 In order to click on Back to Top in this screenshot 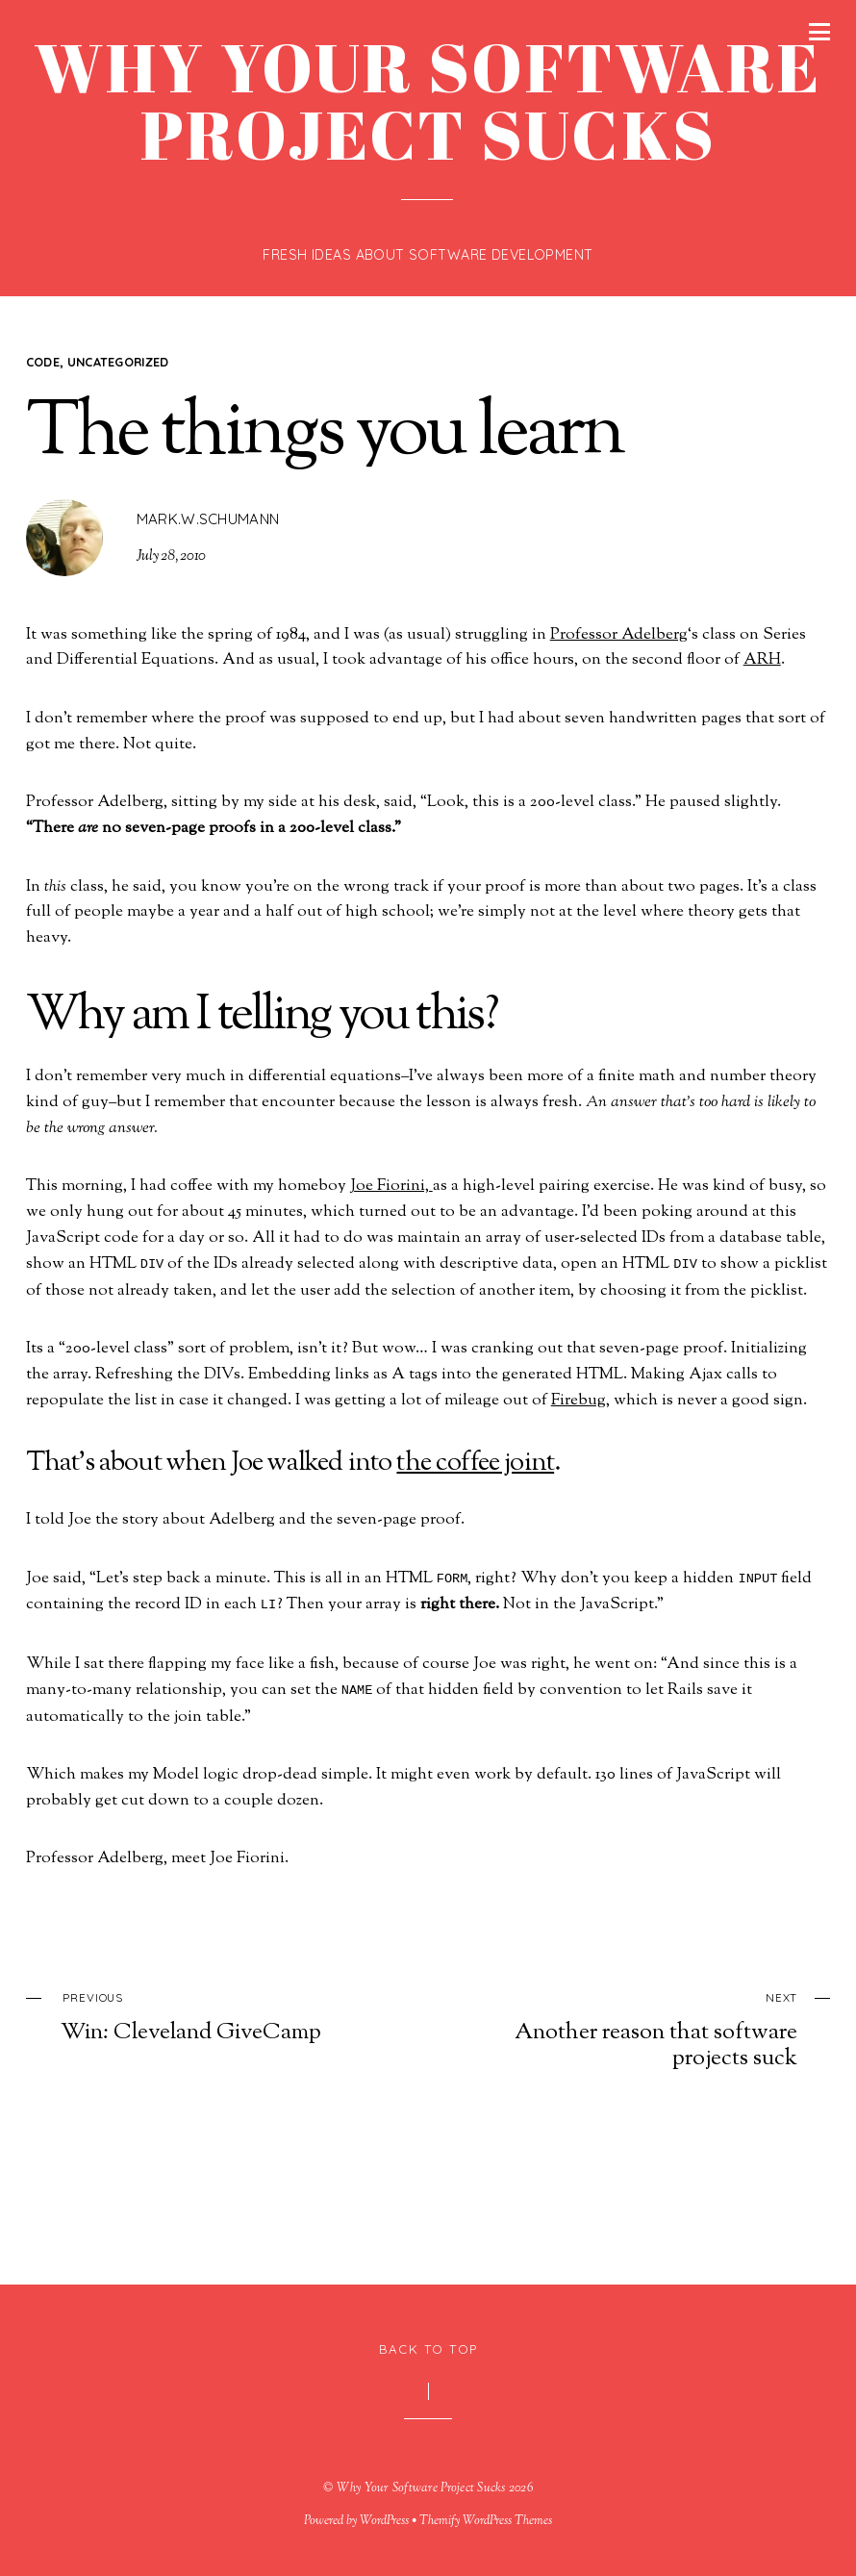, I will do `click(428, 2349)`.